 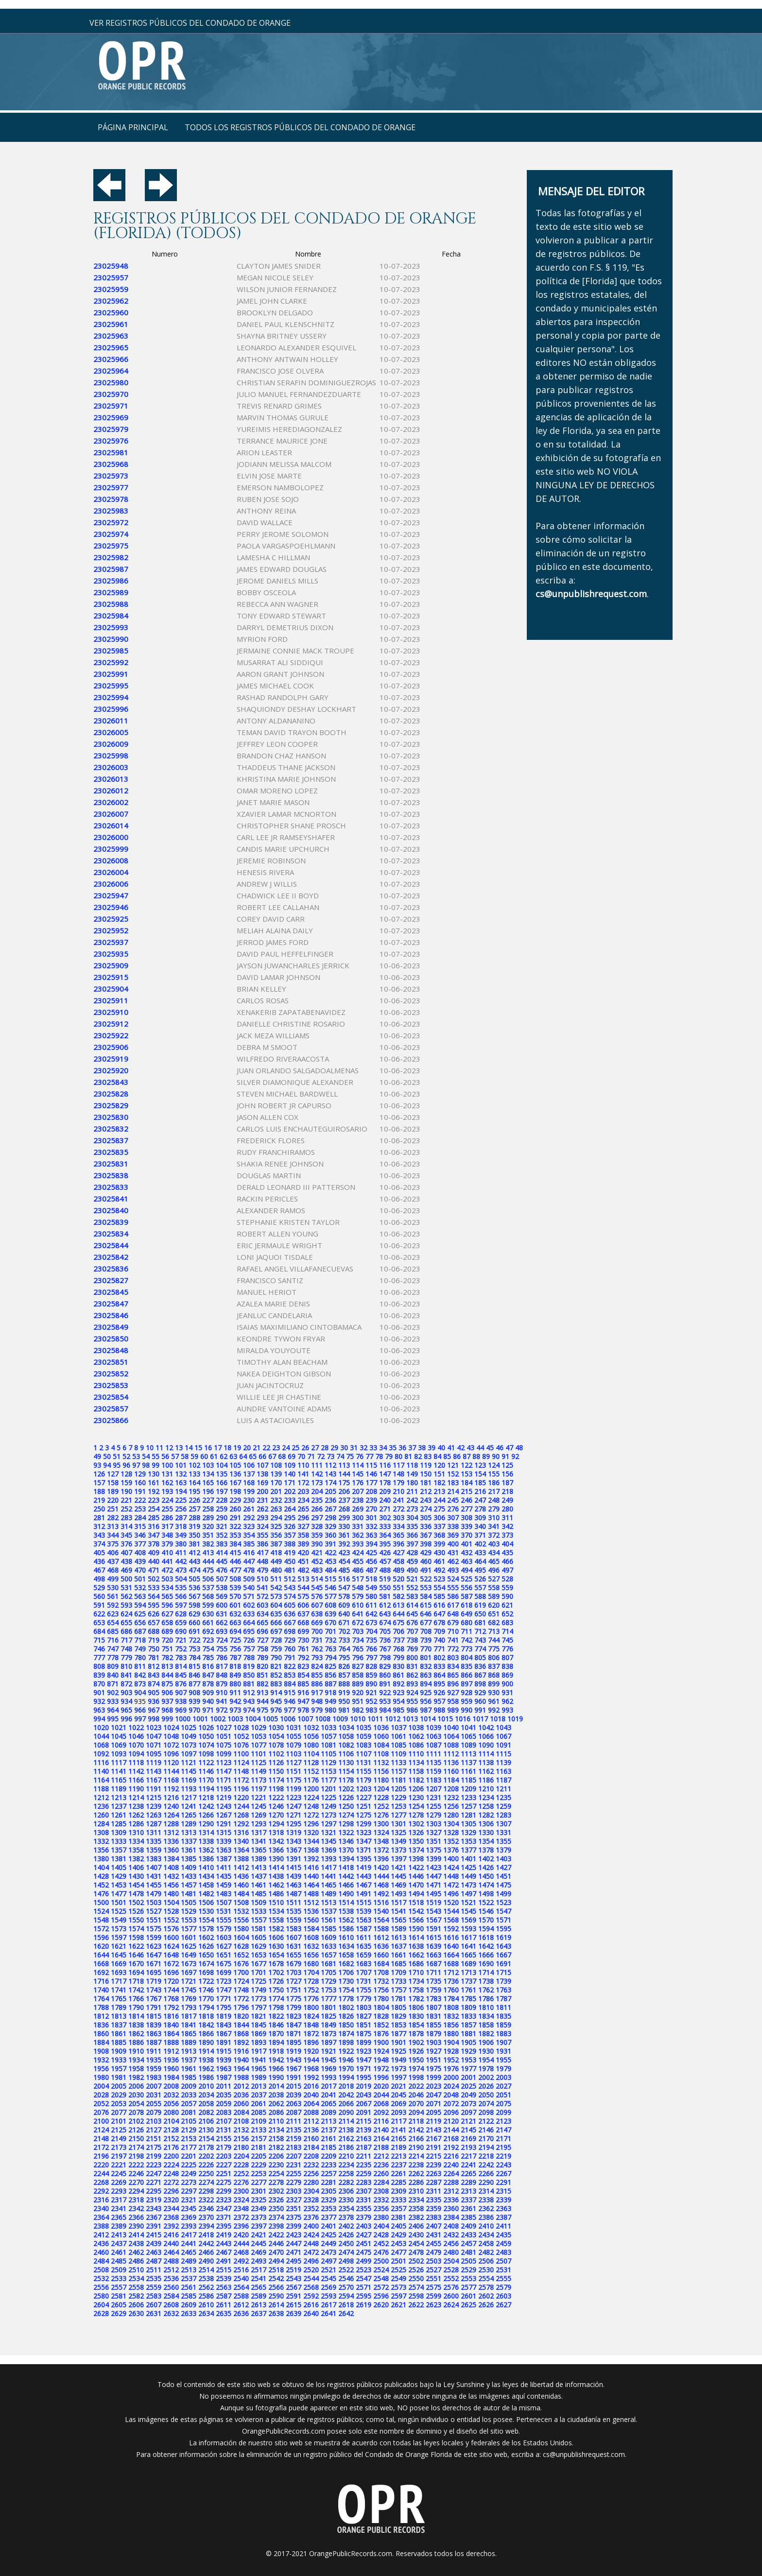 I want to click on 1881, so click(x=468, y=2033).